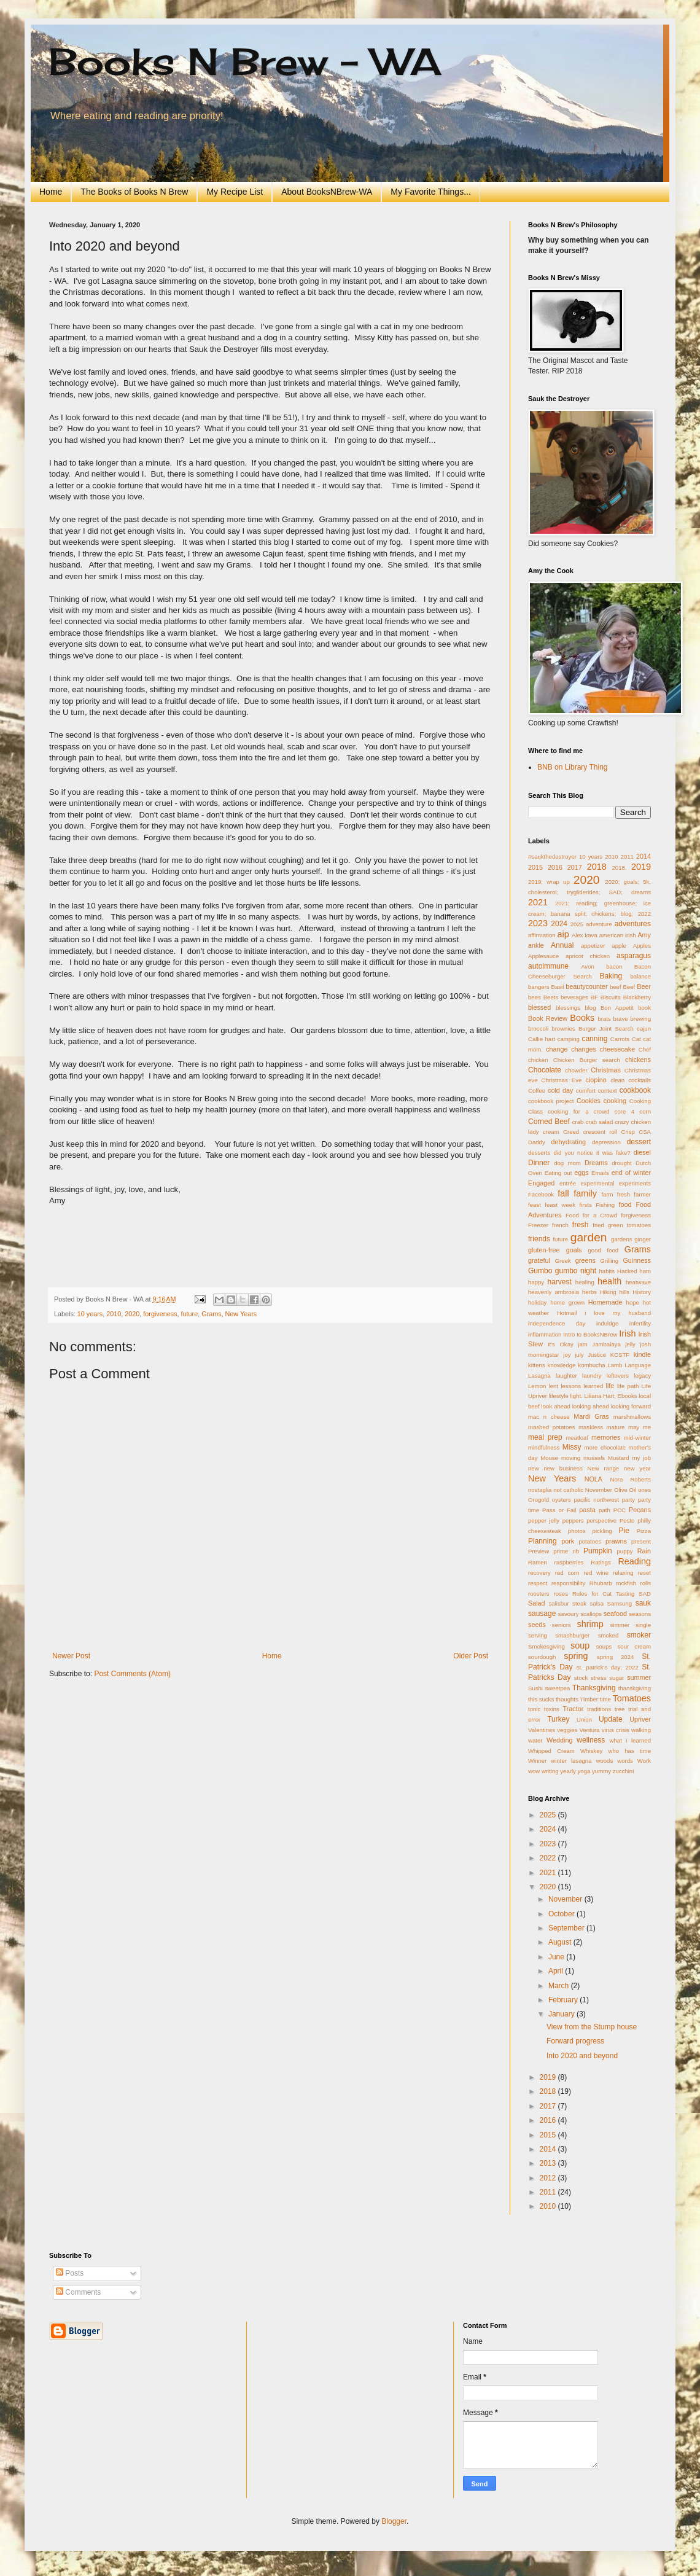  What do you see at coordinates (576, 1656) in the screenshot?
I see `spring` at bounding box center [576, 1656].